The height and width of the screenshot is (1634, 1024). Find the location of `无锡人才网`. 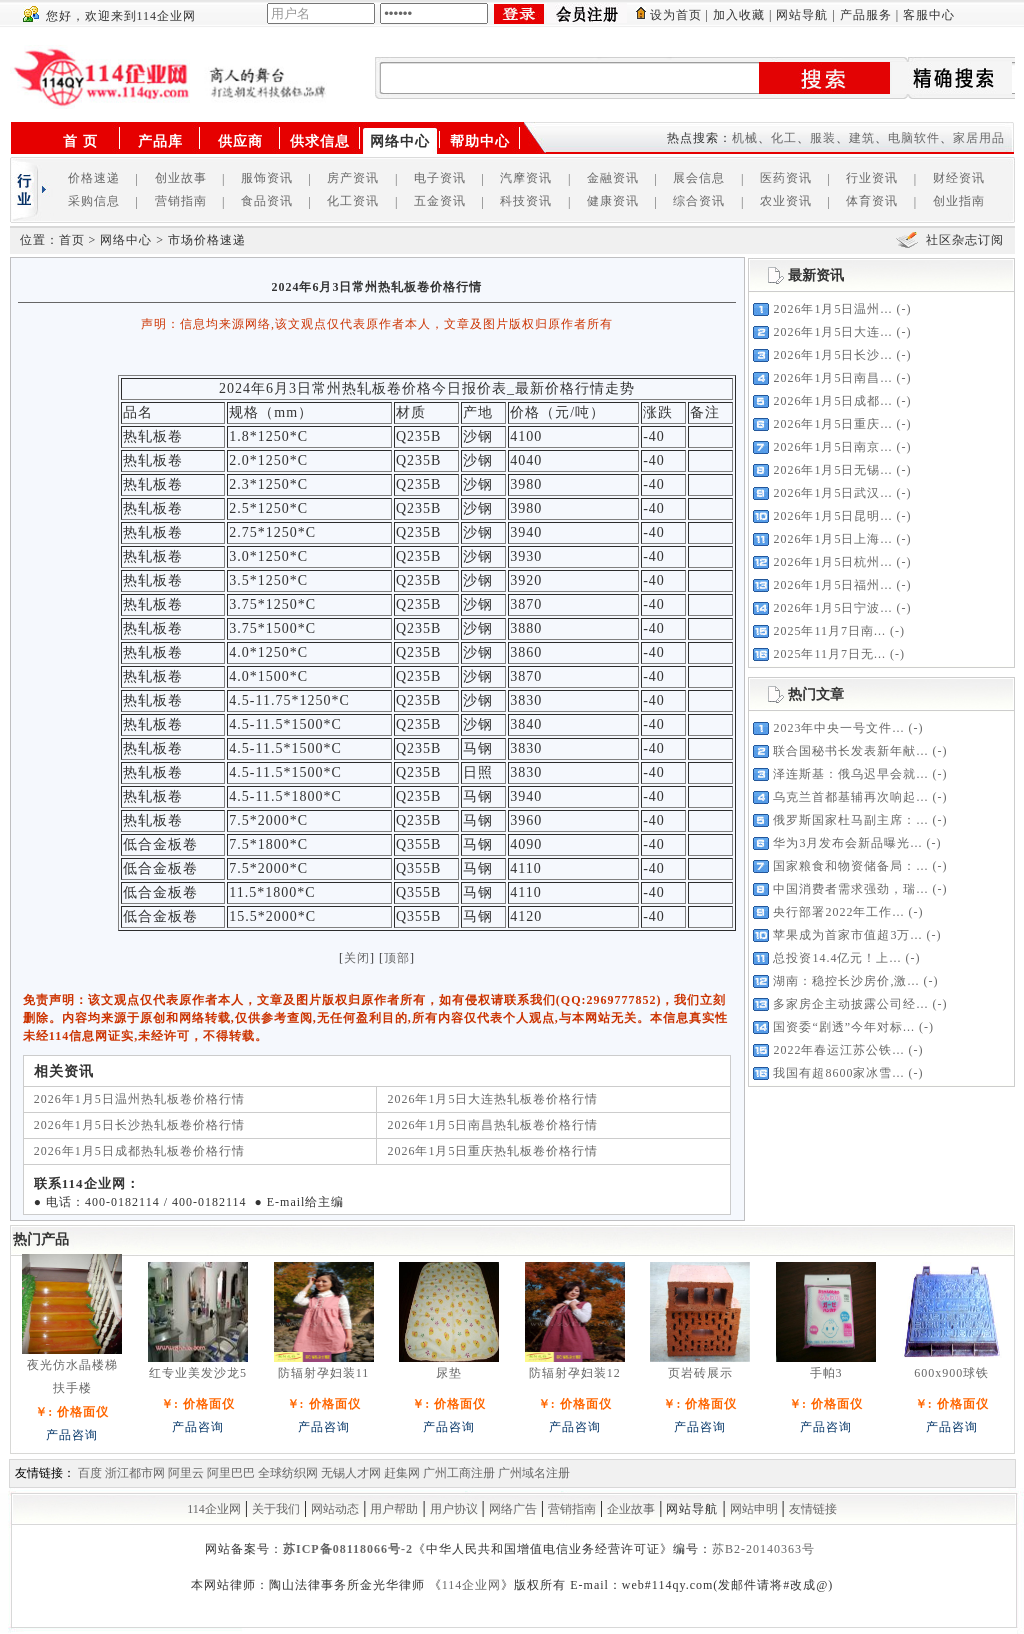

无锡人才网 is located at coordinates (351, 1473).